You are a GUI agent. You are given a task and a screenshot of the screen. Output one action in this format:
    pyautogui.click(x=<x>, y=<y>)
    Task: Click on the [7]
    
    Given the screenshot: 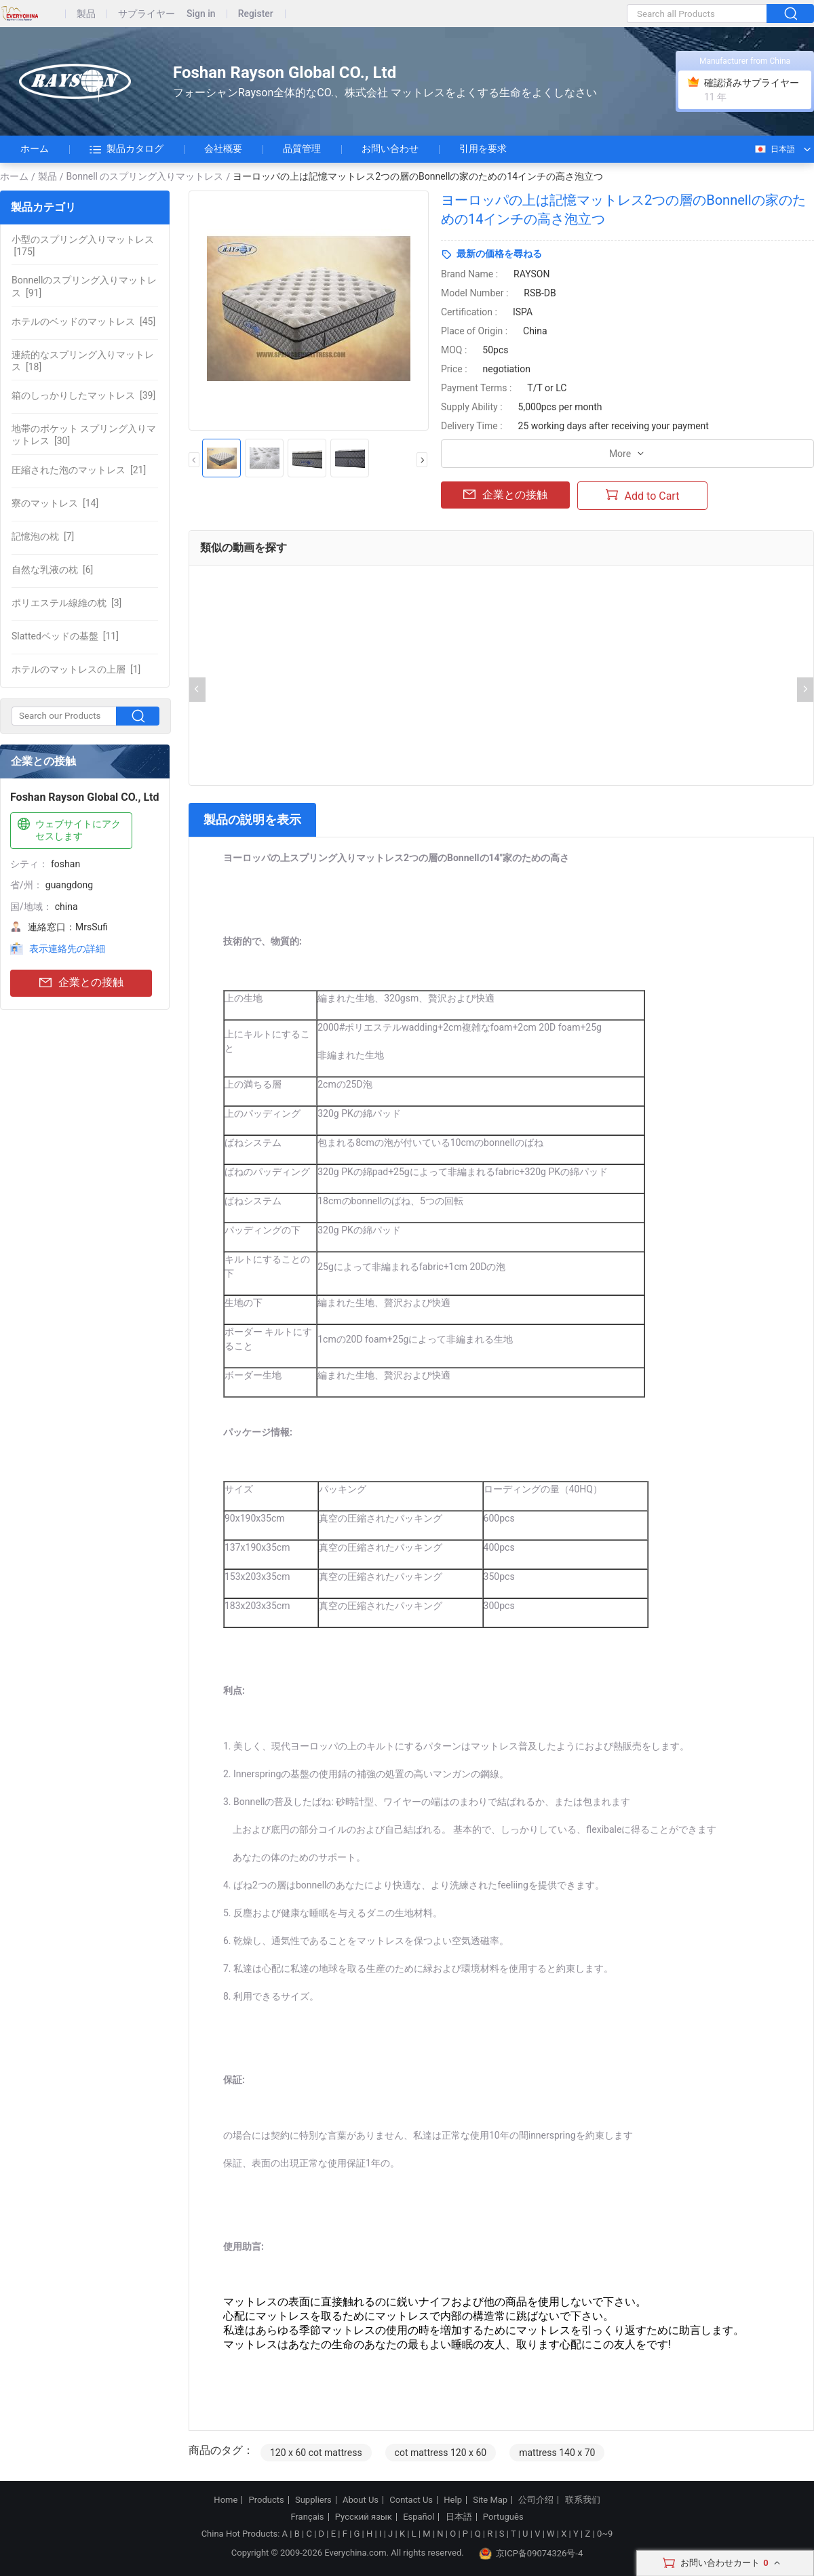 What is the action you would take?
    pyautogui.click(x=43, y=536)
    